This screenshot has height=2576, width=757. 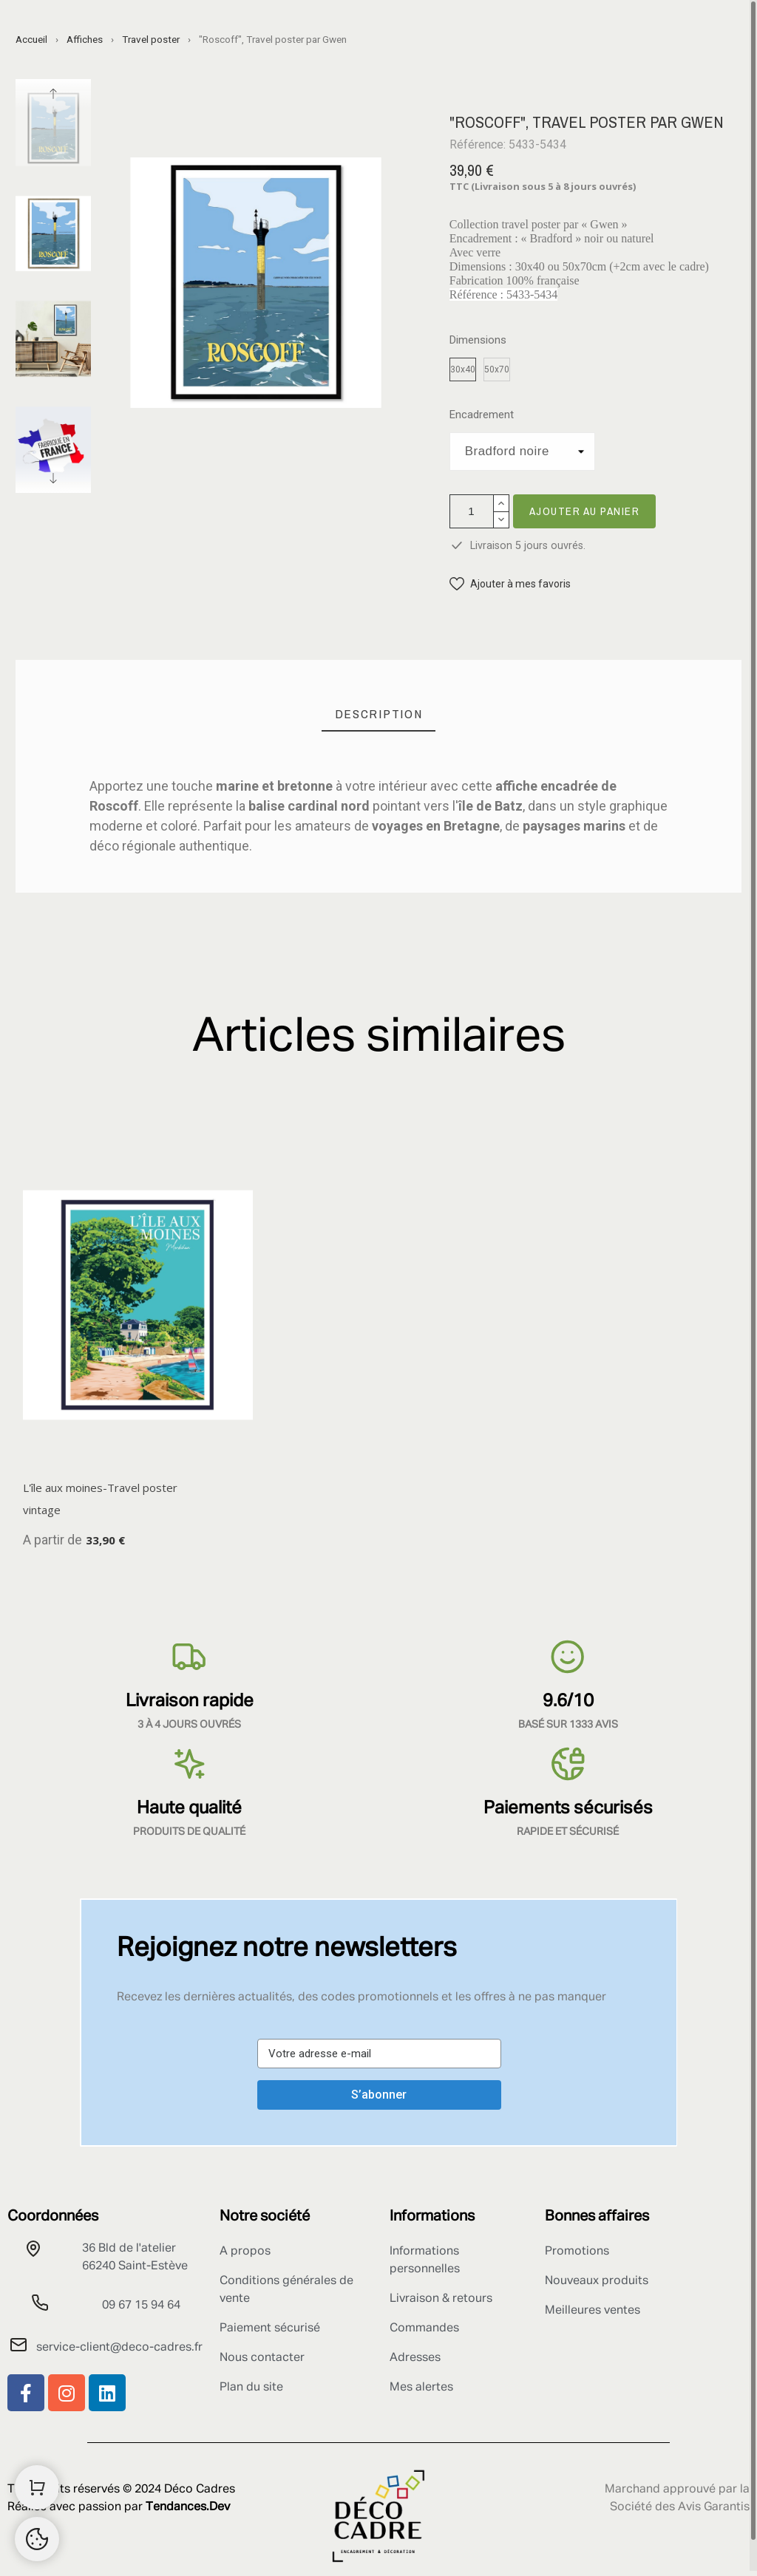 I want to click on Adresses, so click(x=415, y=2358).